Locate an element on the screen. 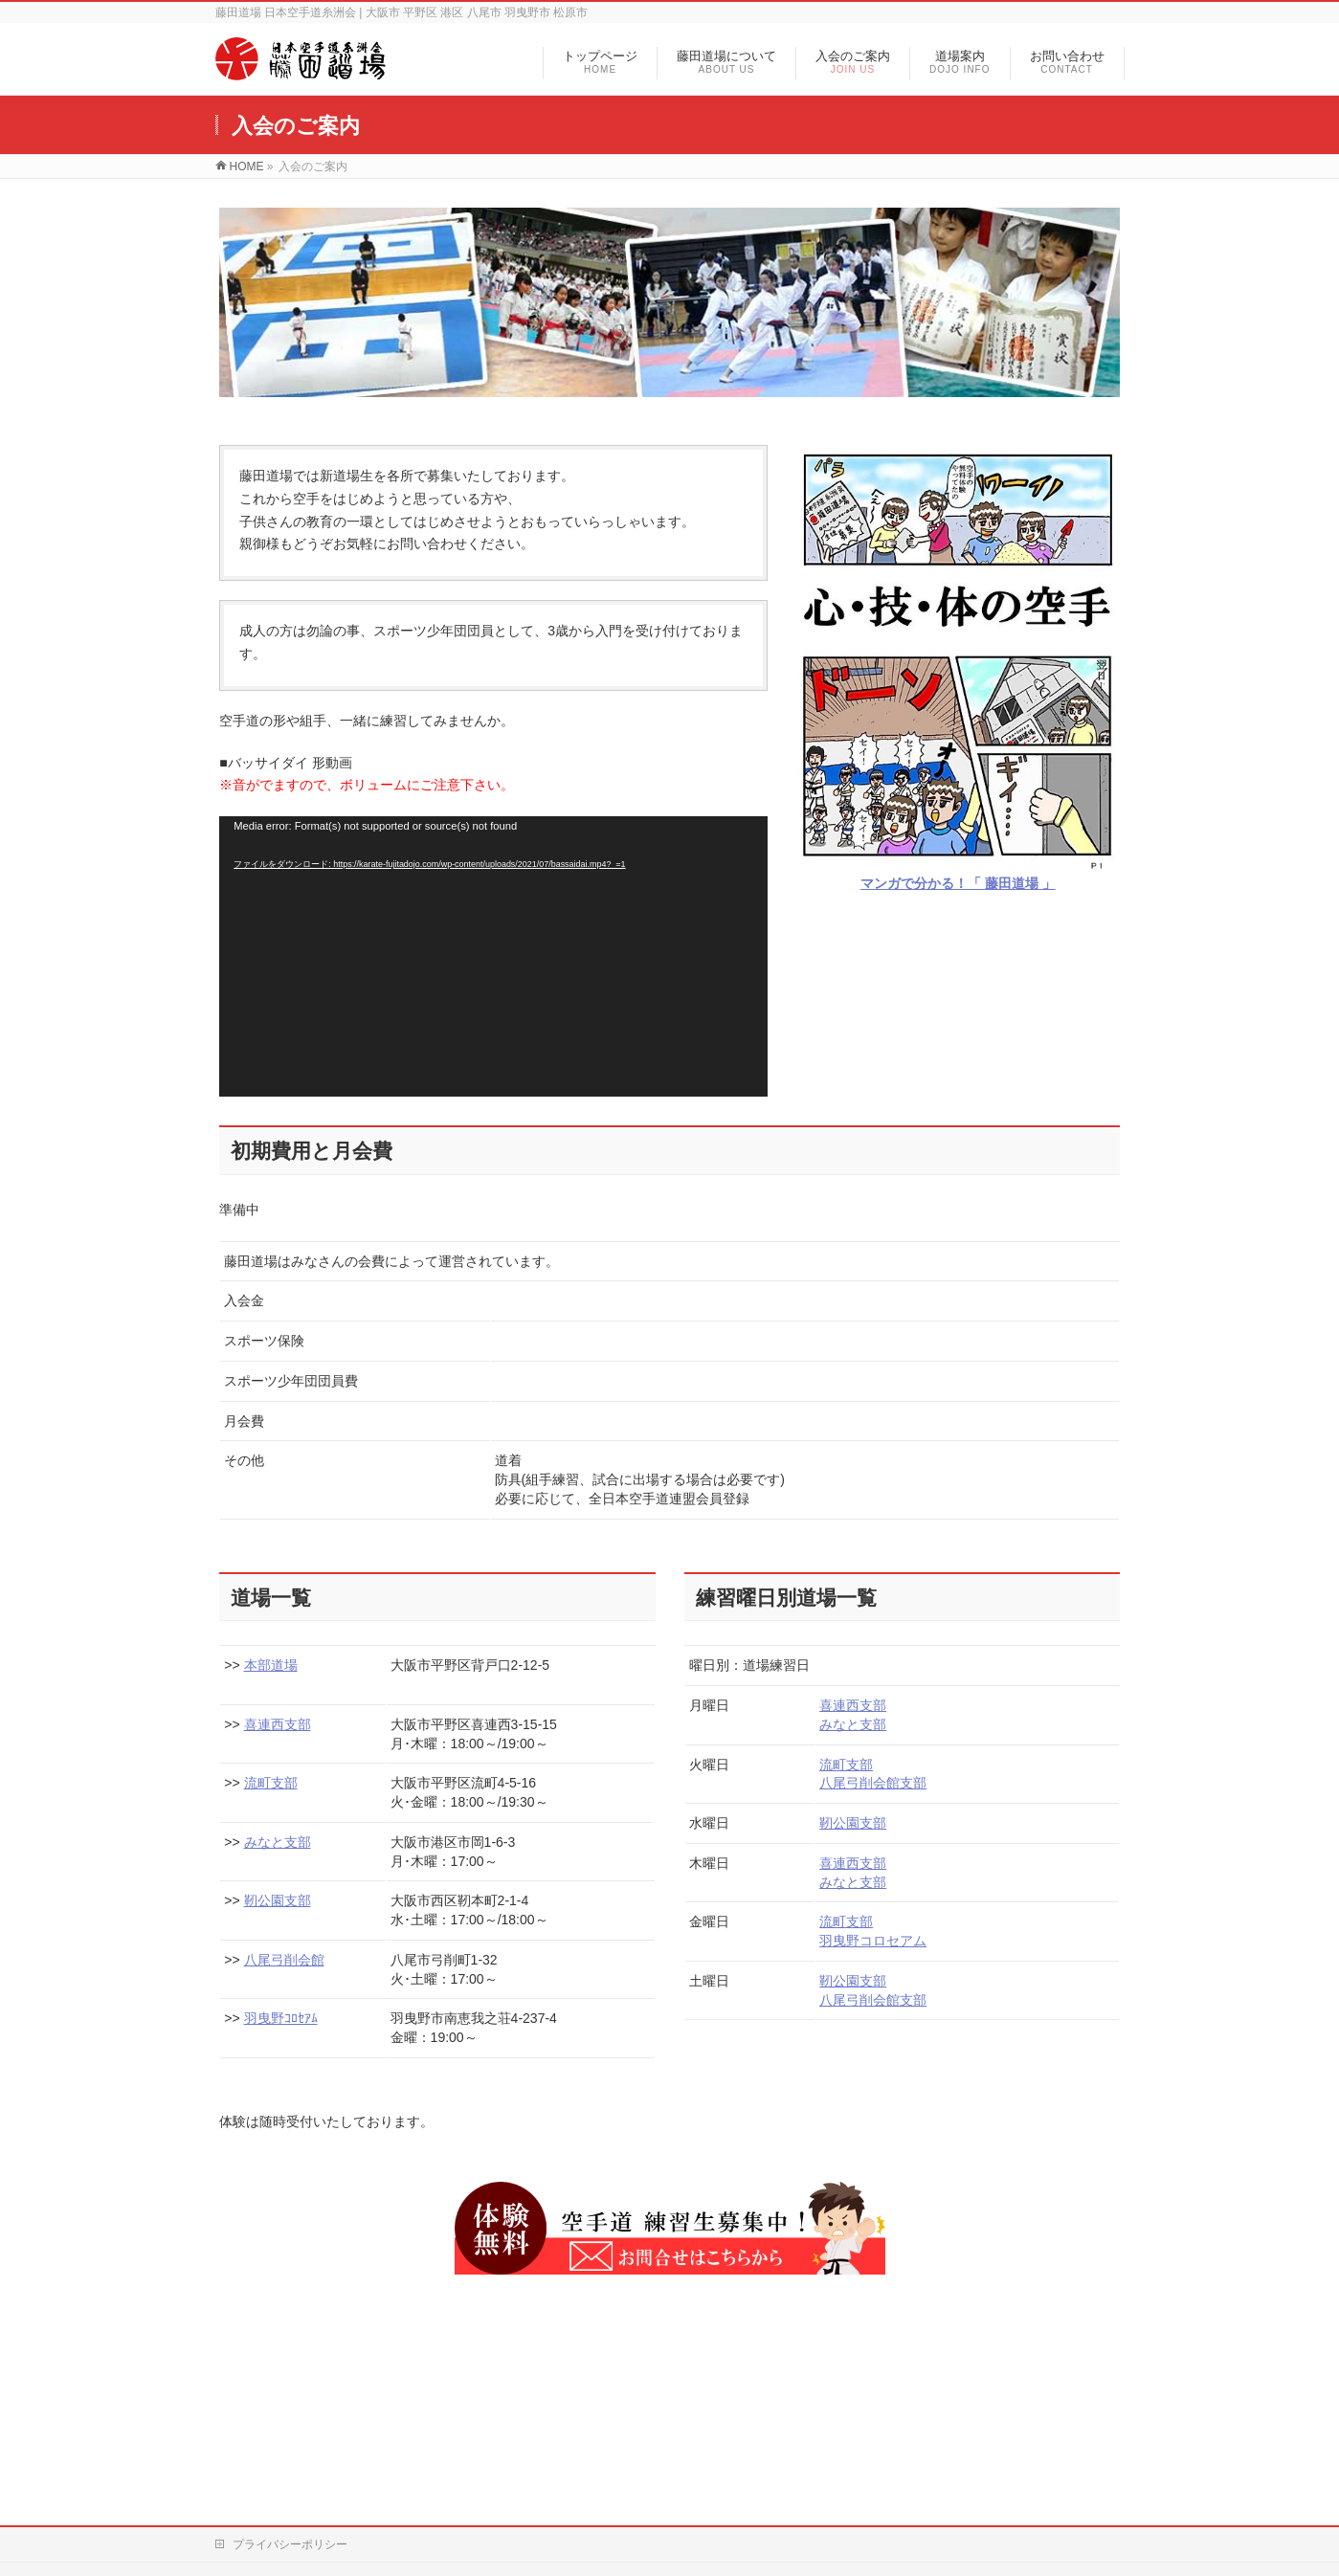  みなと支部 is located at coordinates (277, 1842).